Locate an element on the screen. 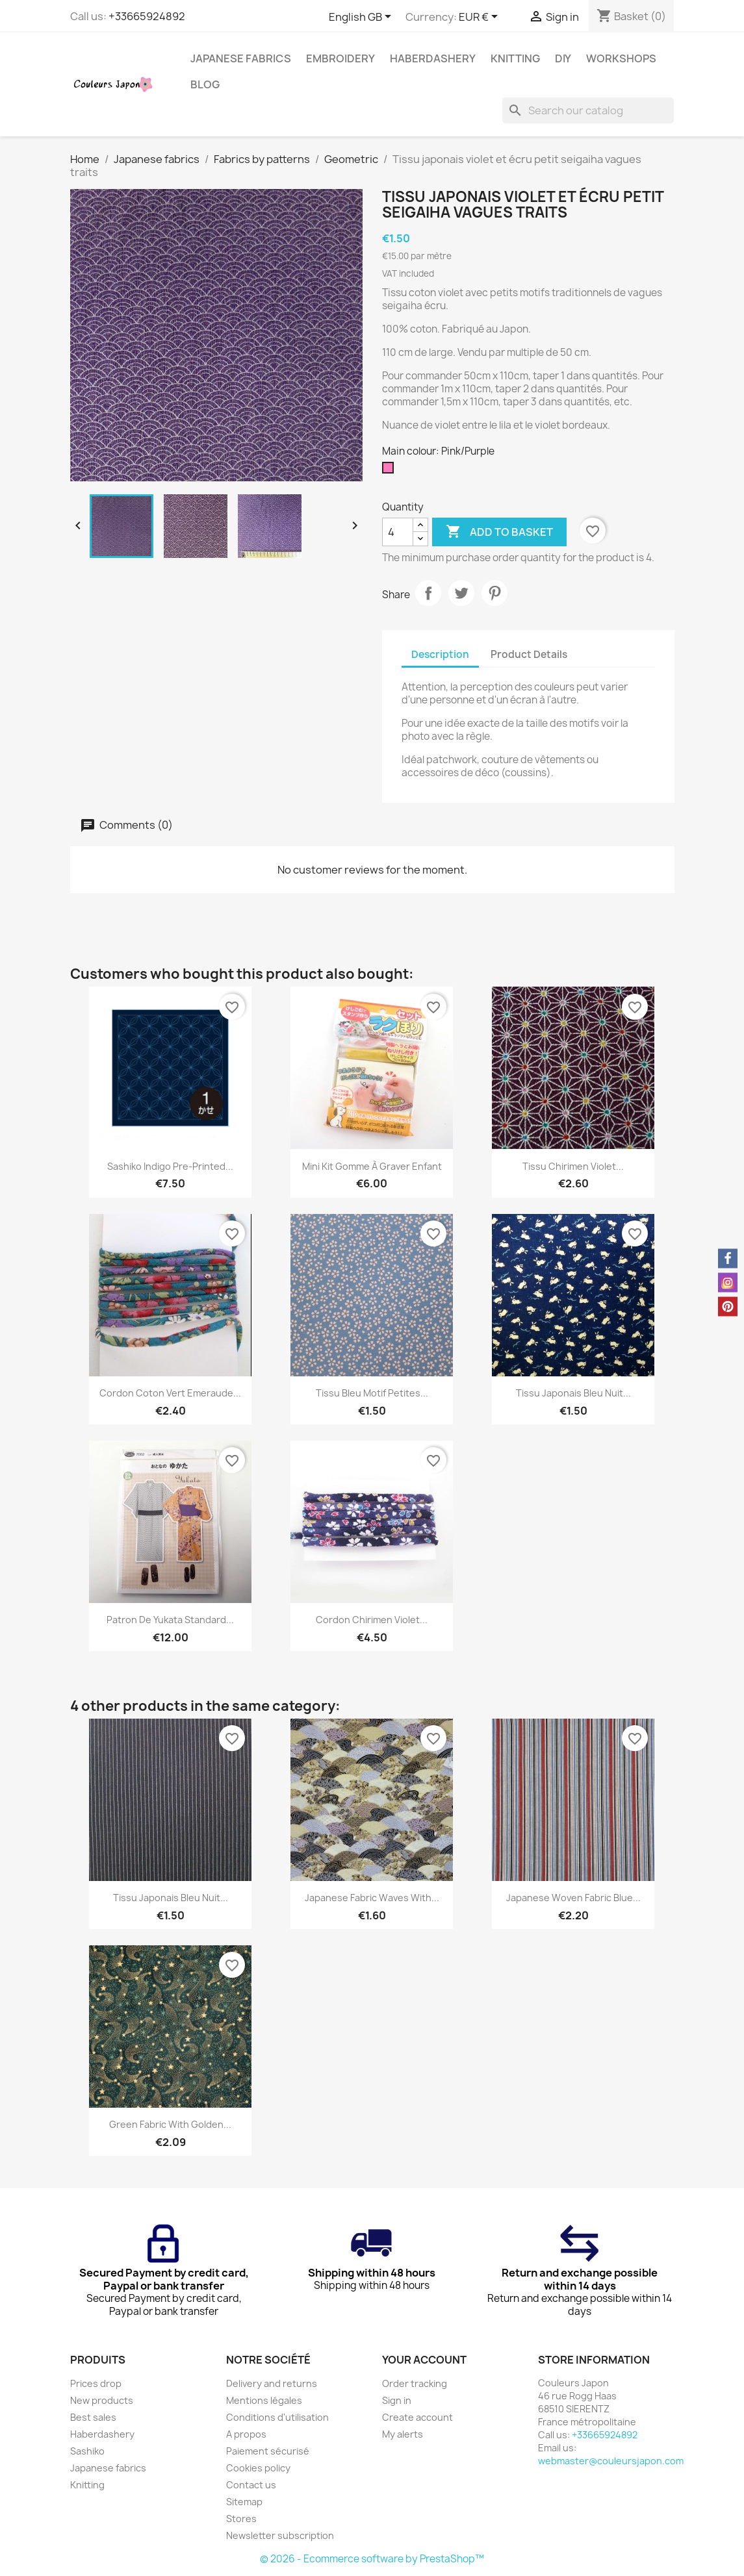 This screenshot has height=2576, width=744. A propos is located at coordinates (246, 2434).